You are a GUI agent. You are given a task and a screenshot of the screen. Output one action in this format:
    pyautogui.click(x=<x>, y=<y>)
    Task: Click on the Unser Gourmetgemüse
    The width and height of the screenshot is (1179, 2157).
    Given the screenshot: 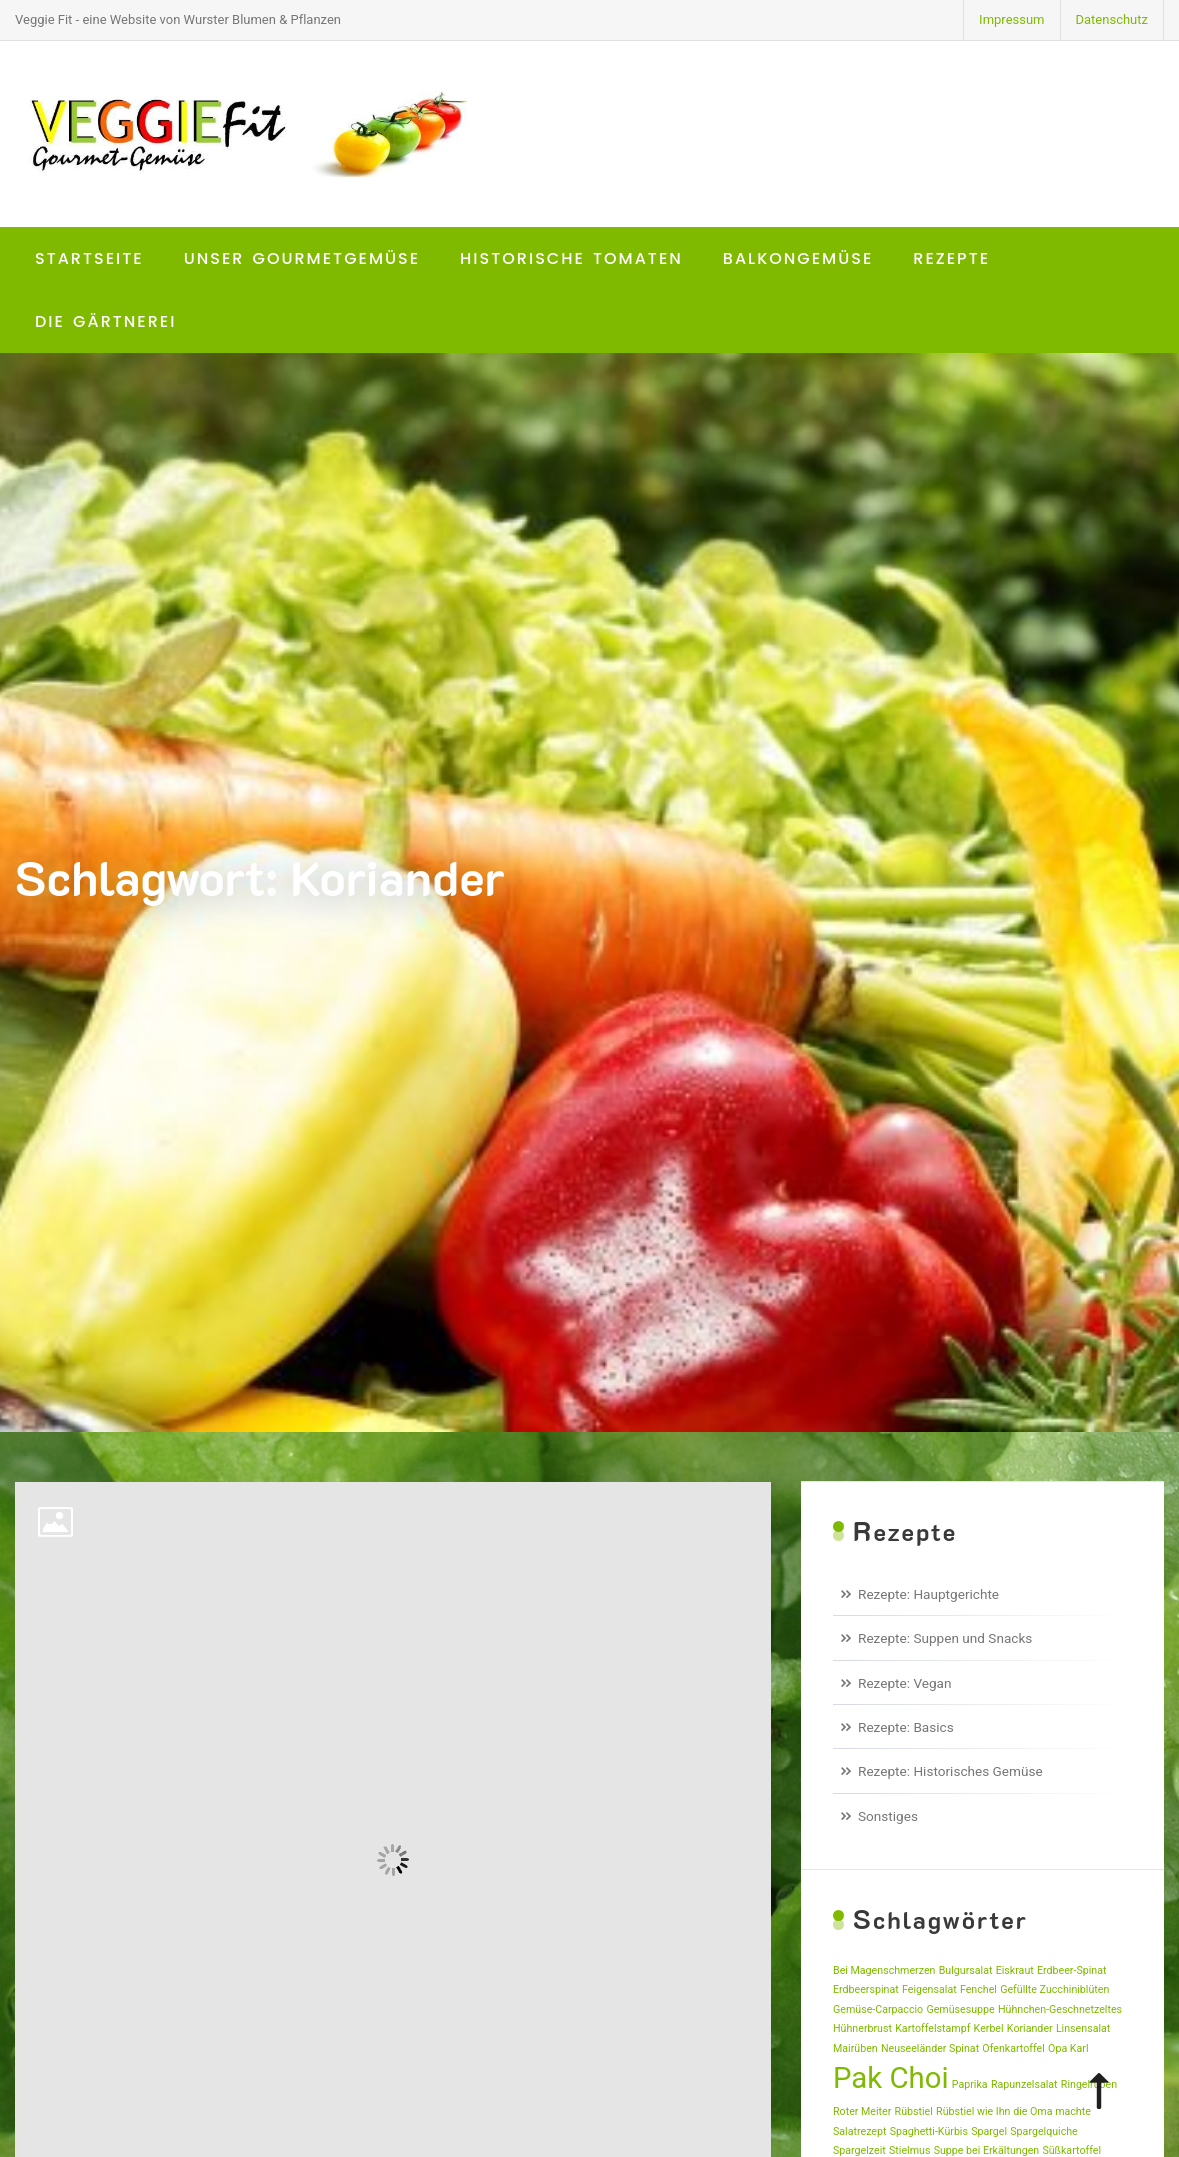 What is the action you would take?
    pyautogui.click(x=302, y=258)
    